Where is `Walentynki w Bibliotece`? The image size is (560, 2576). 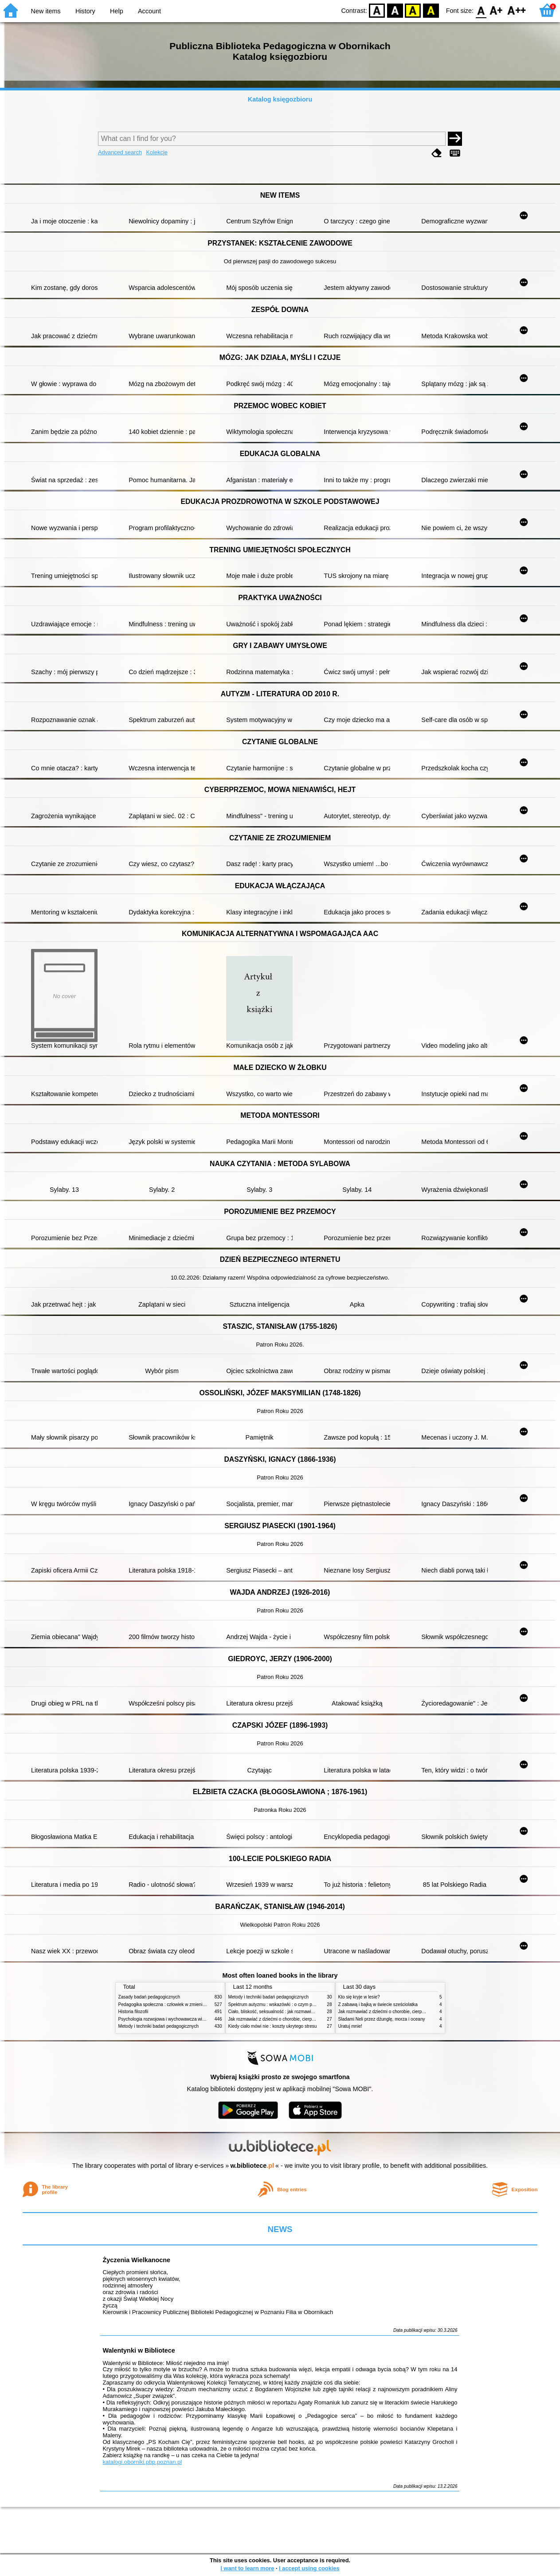 Walentynki w Bibliotece is located at coordinates (138, 2350).